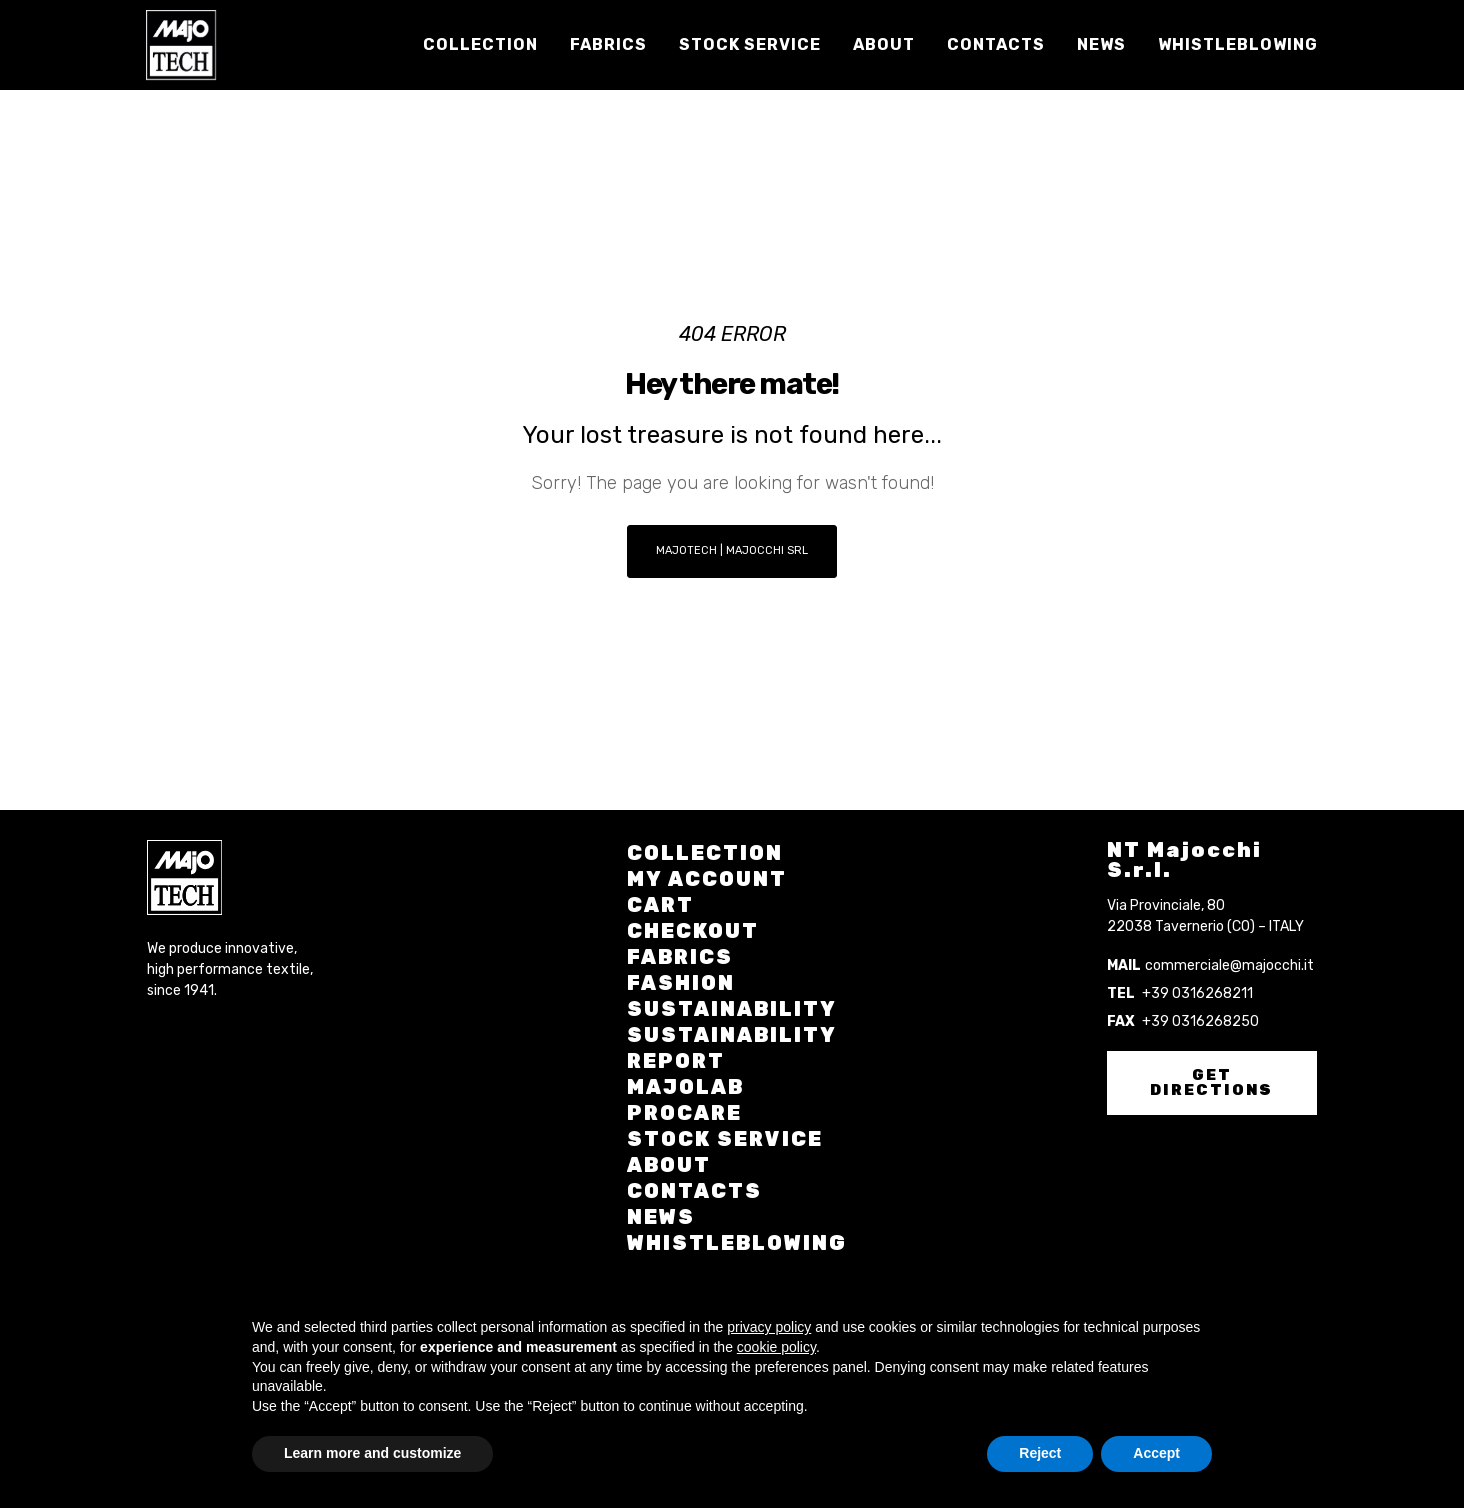  I want to click on privacy policy [button], so click(769, 1327).